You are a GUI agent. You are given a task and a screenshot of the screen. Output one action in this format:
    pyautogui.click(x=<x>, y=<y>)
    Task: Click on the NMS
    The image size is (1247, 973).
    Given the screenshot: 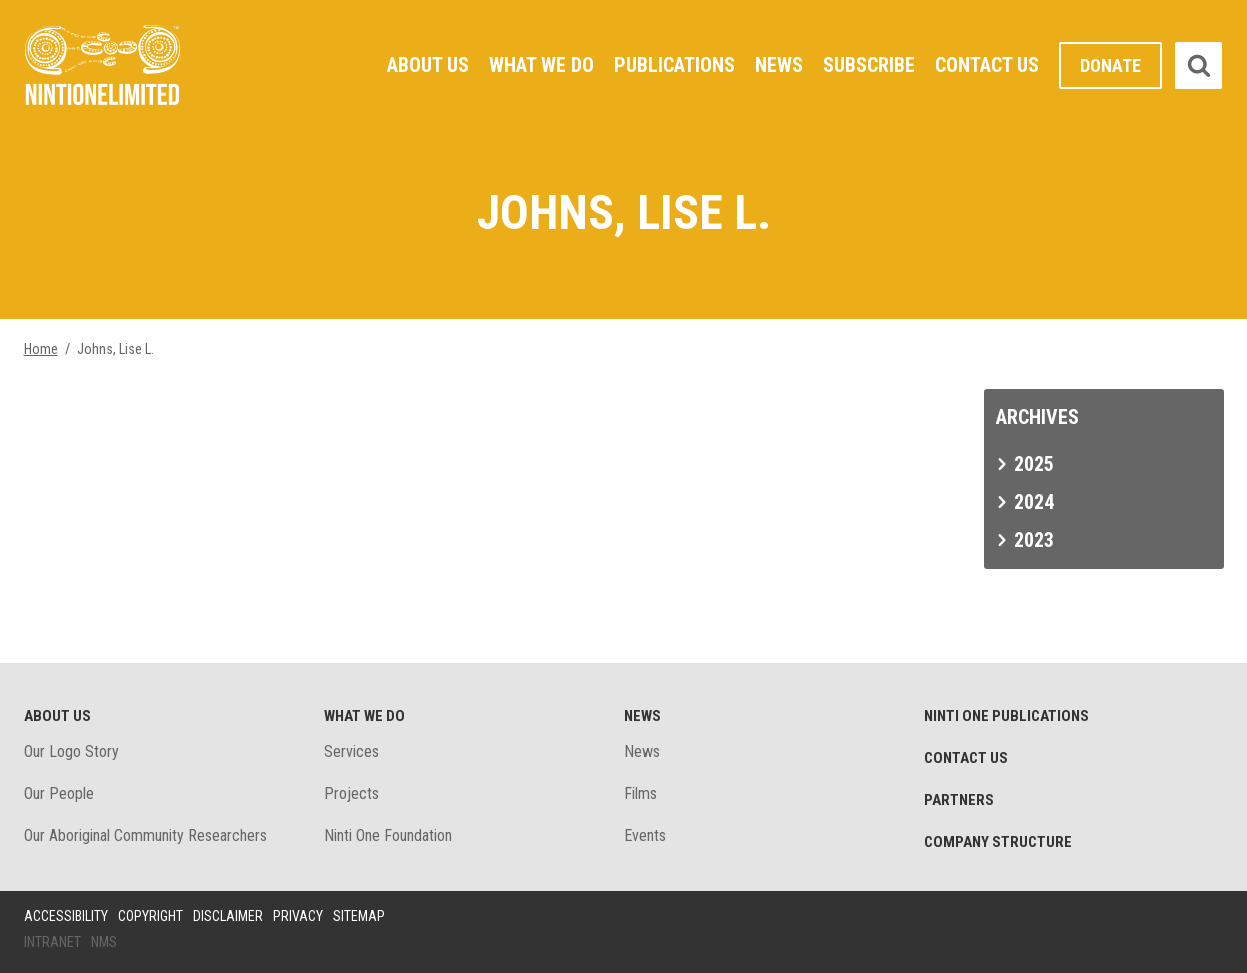 What is the action you would take?
    pyautogui.click(x=104, y=942)
    